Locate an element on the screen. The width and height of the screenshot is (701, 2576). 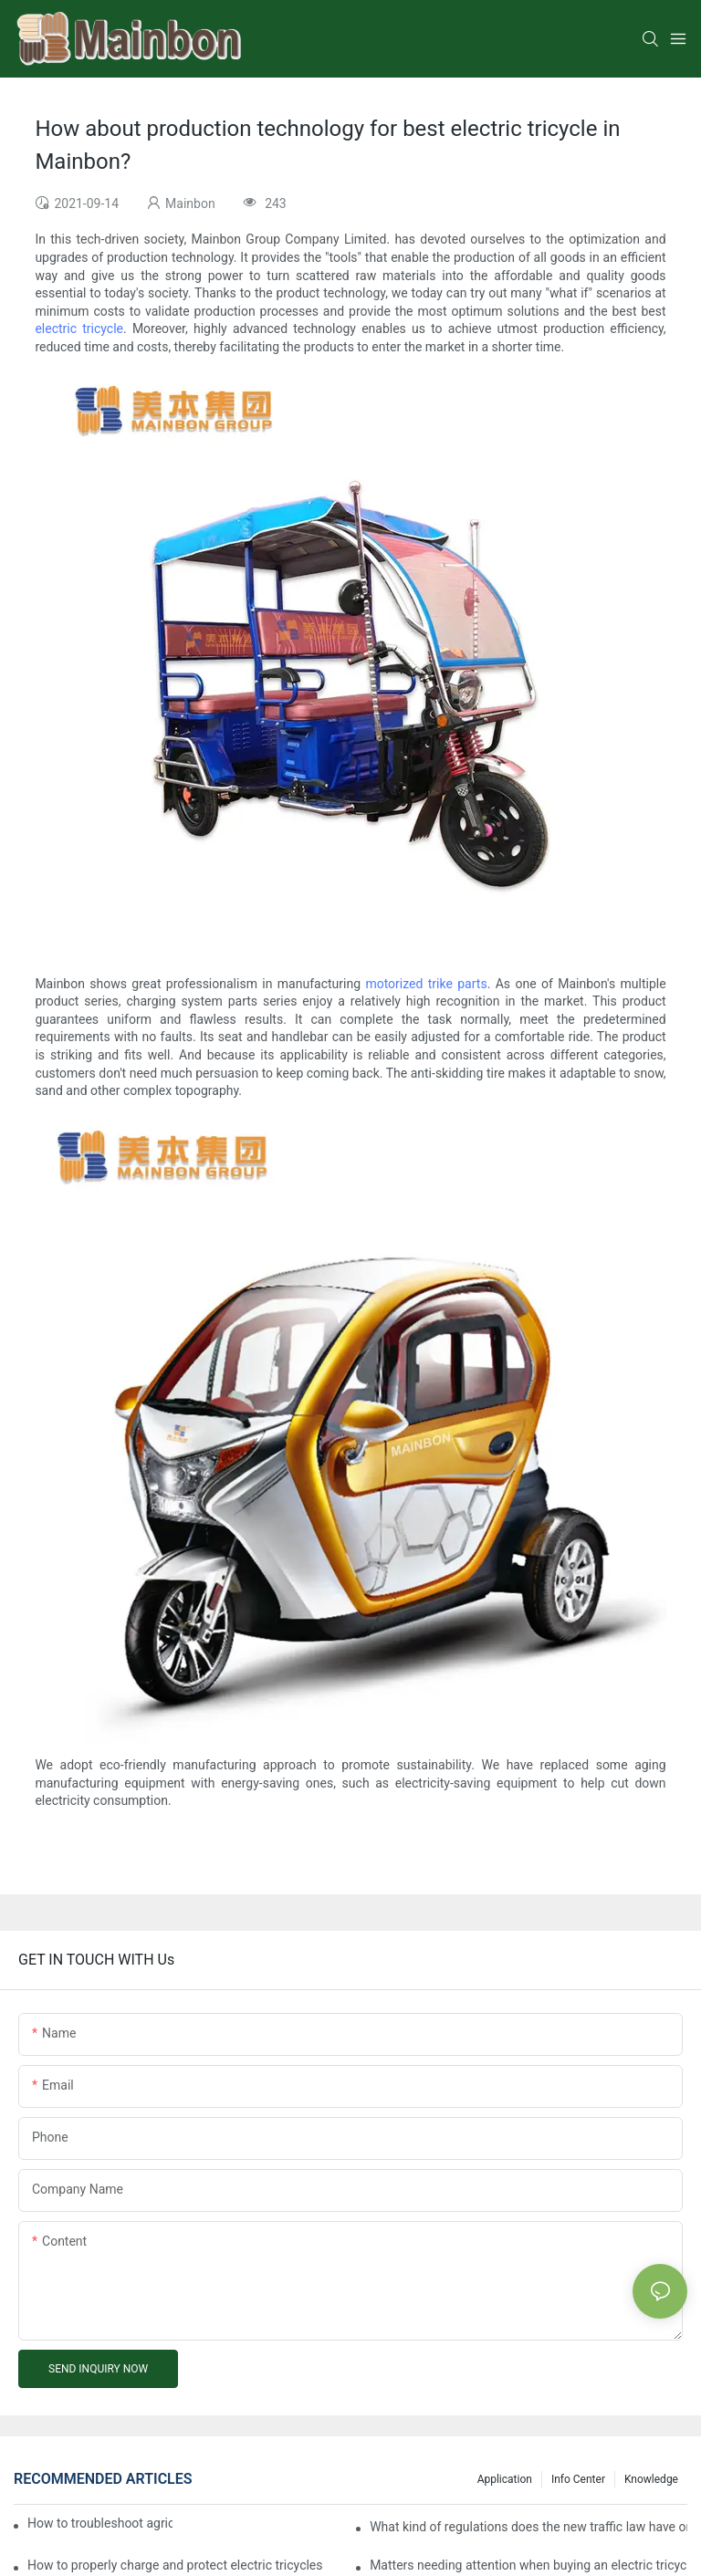
How to troubleshoot agricultural tricycles1 is located at coordinates (100, 2523).